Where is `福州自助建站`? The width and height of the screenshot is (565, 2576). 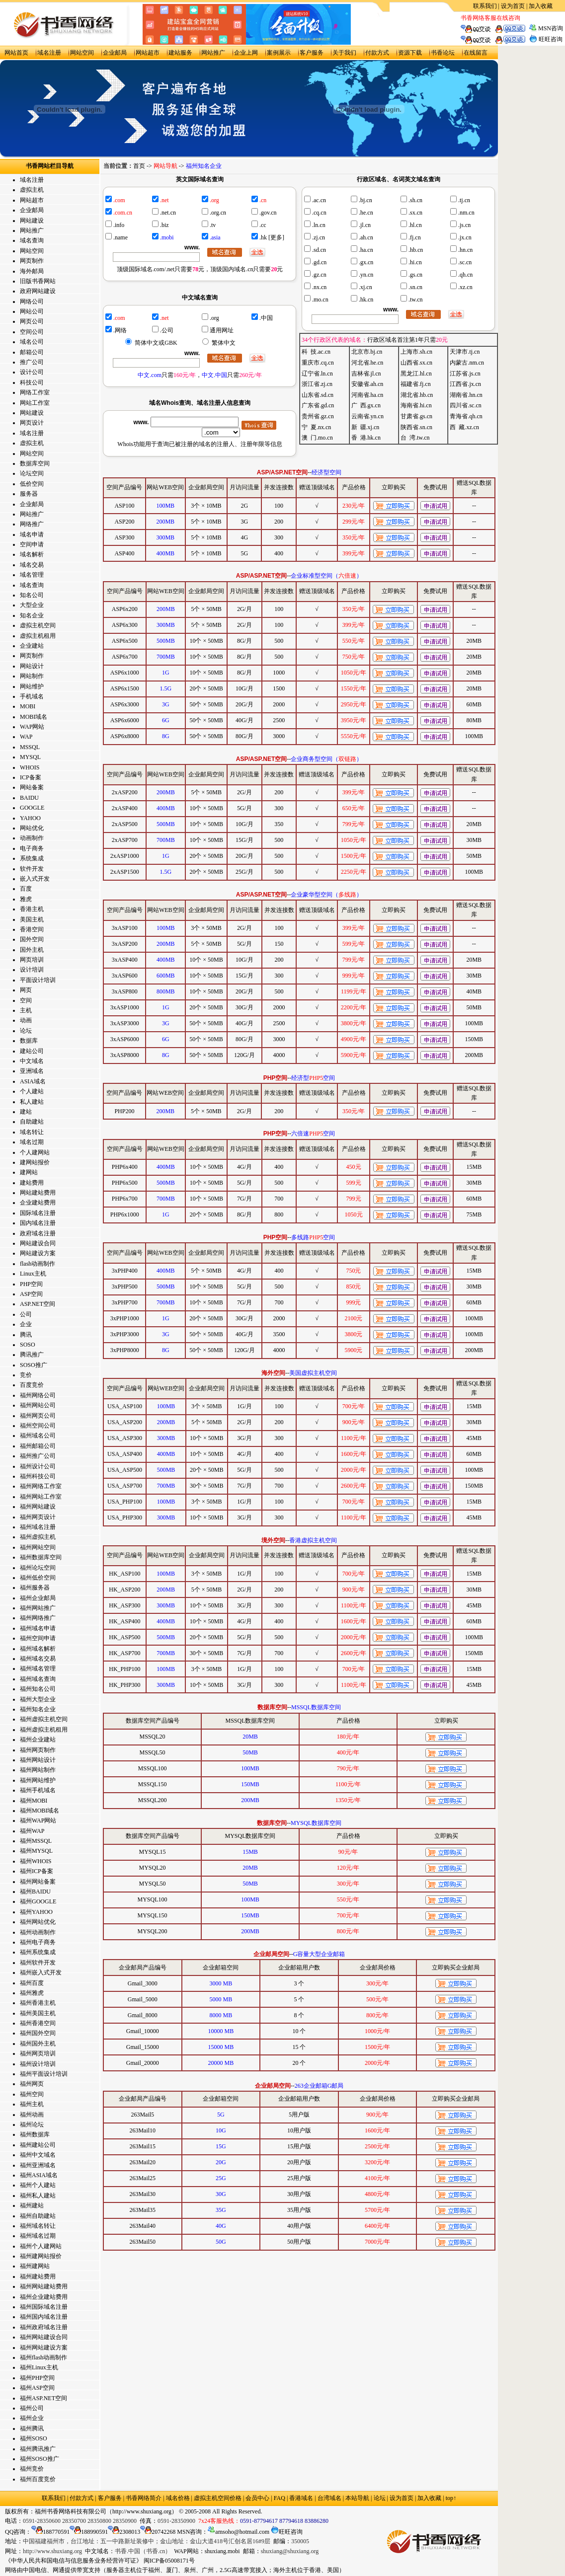 福州自助建站 is located at coordinates (38, 2215).